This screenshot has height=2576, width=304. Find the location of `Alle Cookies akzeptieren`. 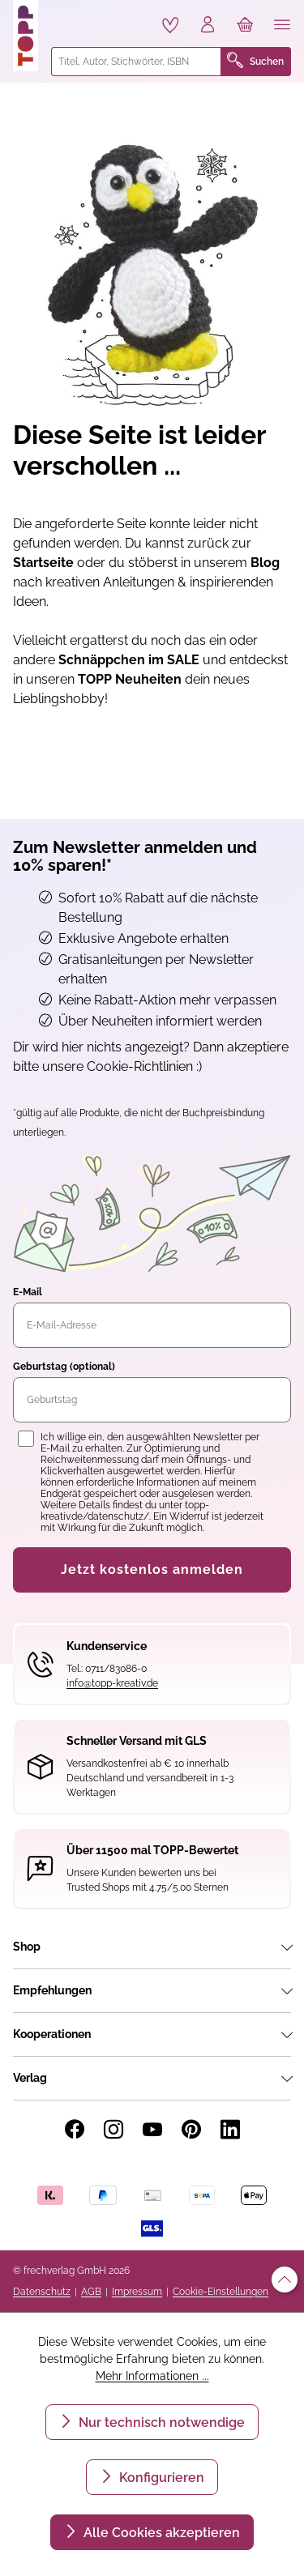

Alle Cookies akzeptieren is located at coordinates (160, 2532).